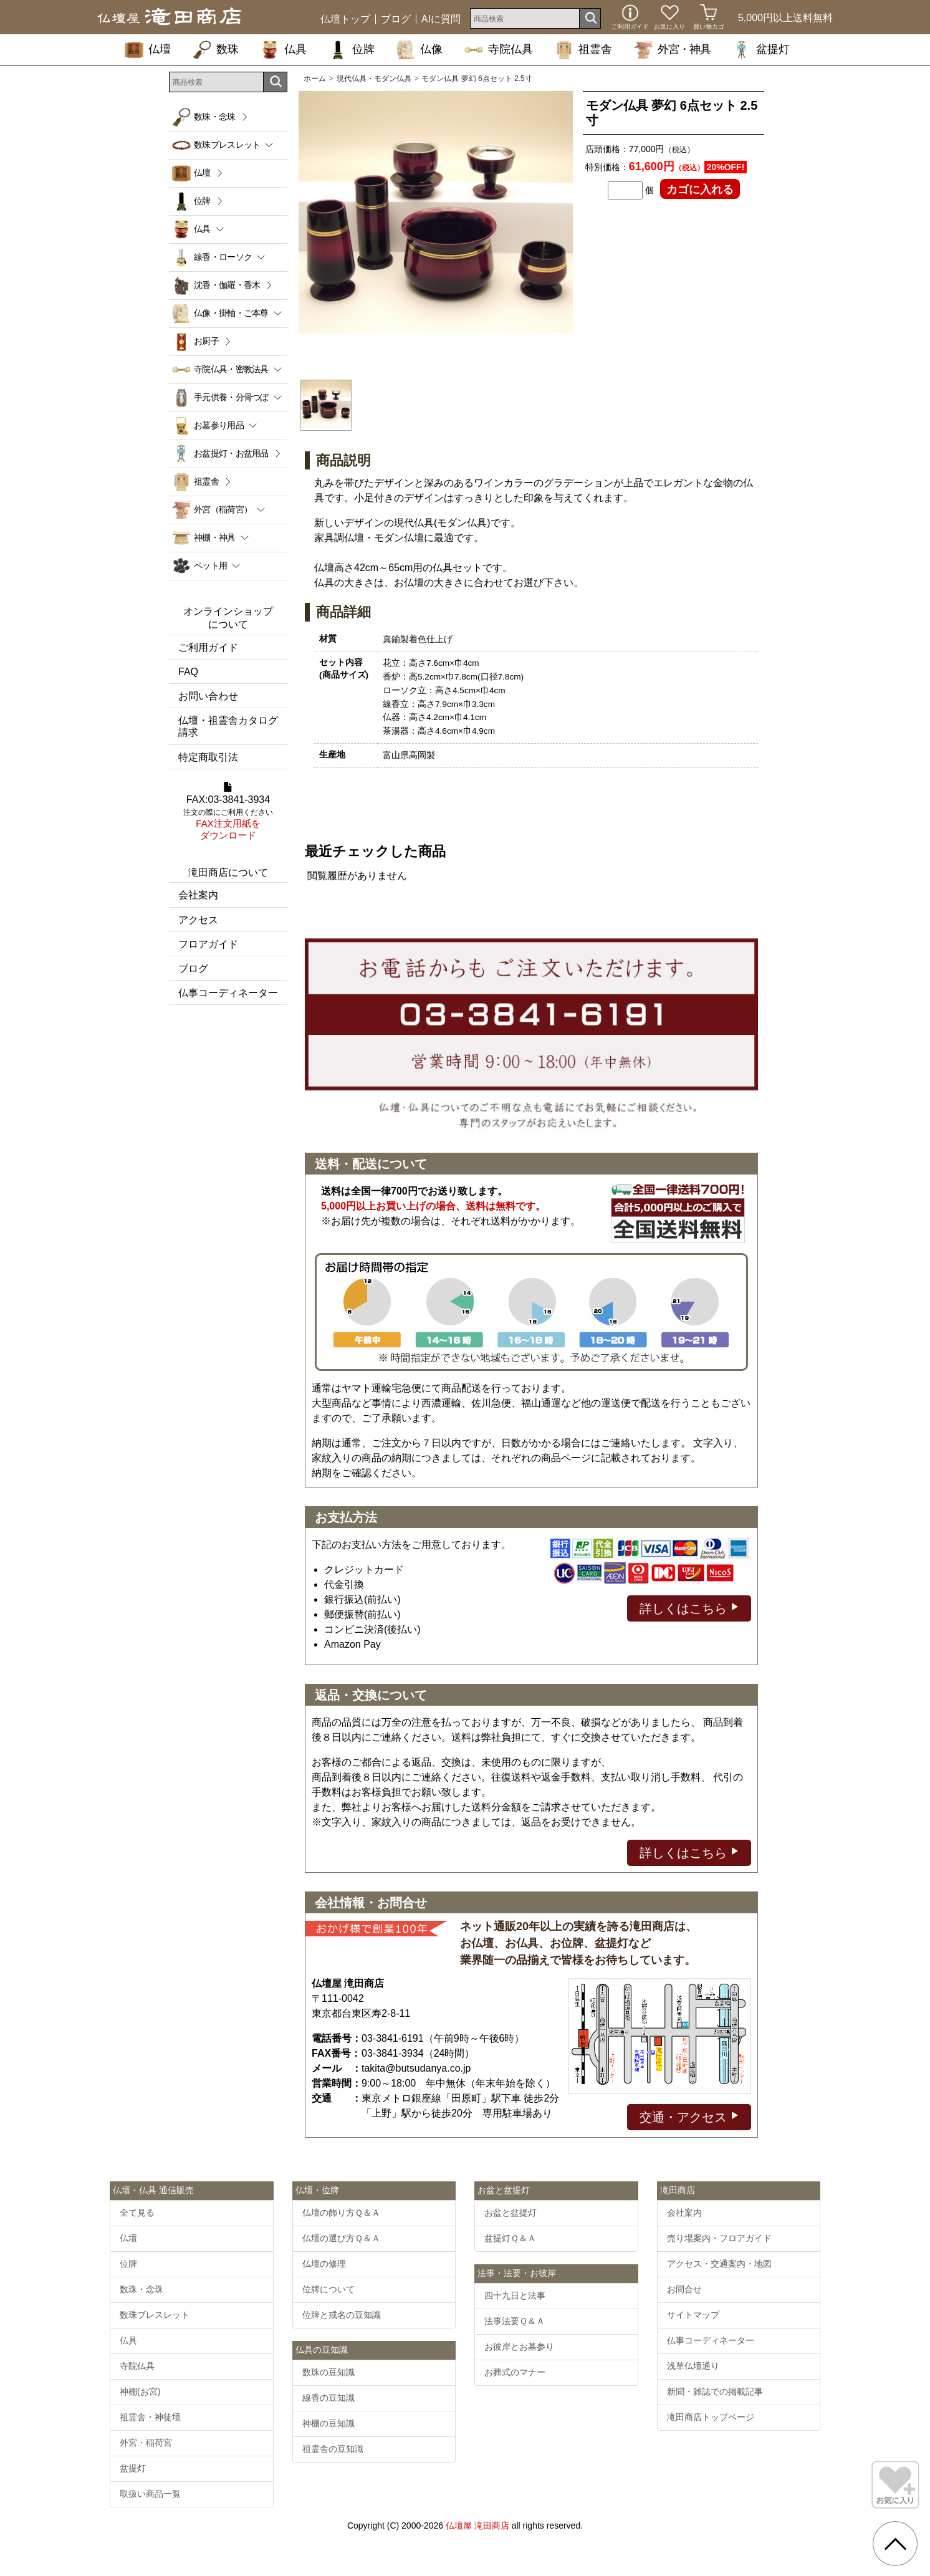  I want to click on 現代仏具・モダン仏具, so click(374, 78).